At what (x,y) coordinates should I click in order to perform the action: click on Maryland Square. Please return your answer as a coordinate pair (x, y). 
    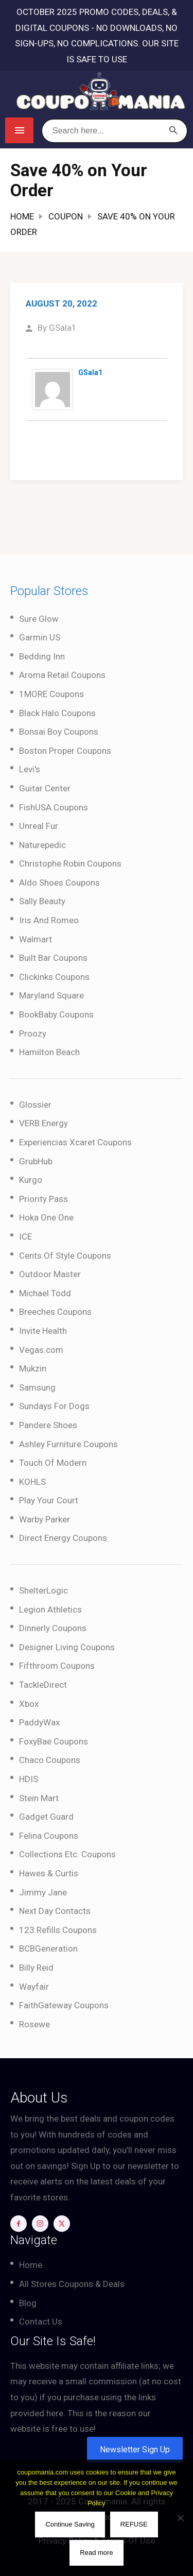
    Looking at the image, I should click on (51, 995).